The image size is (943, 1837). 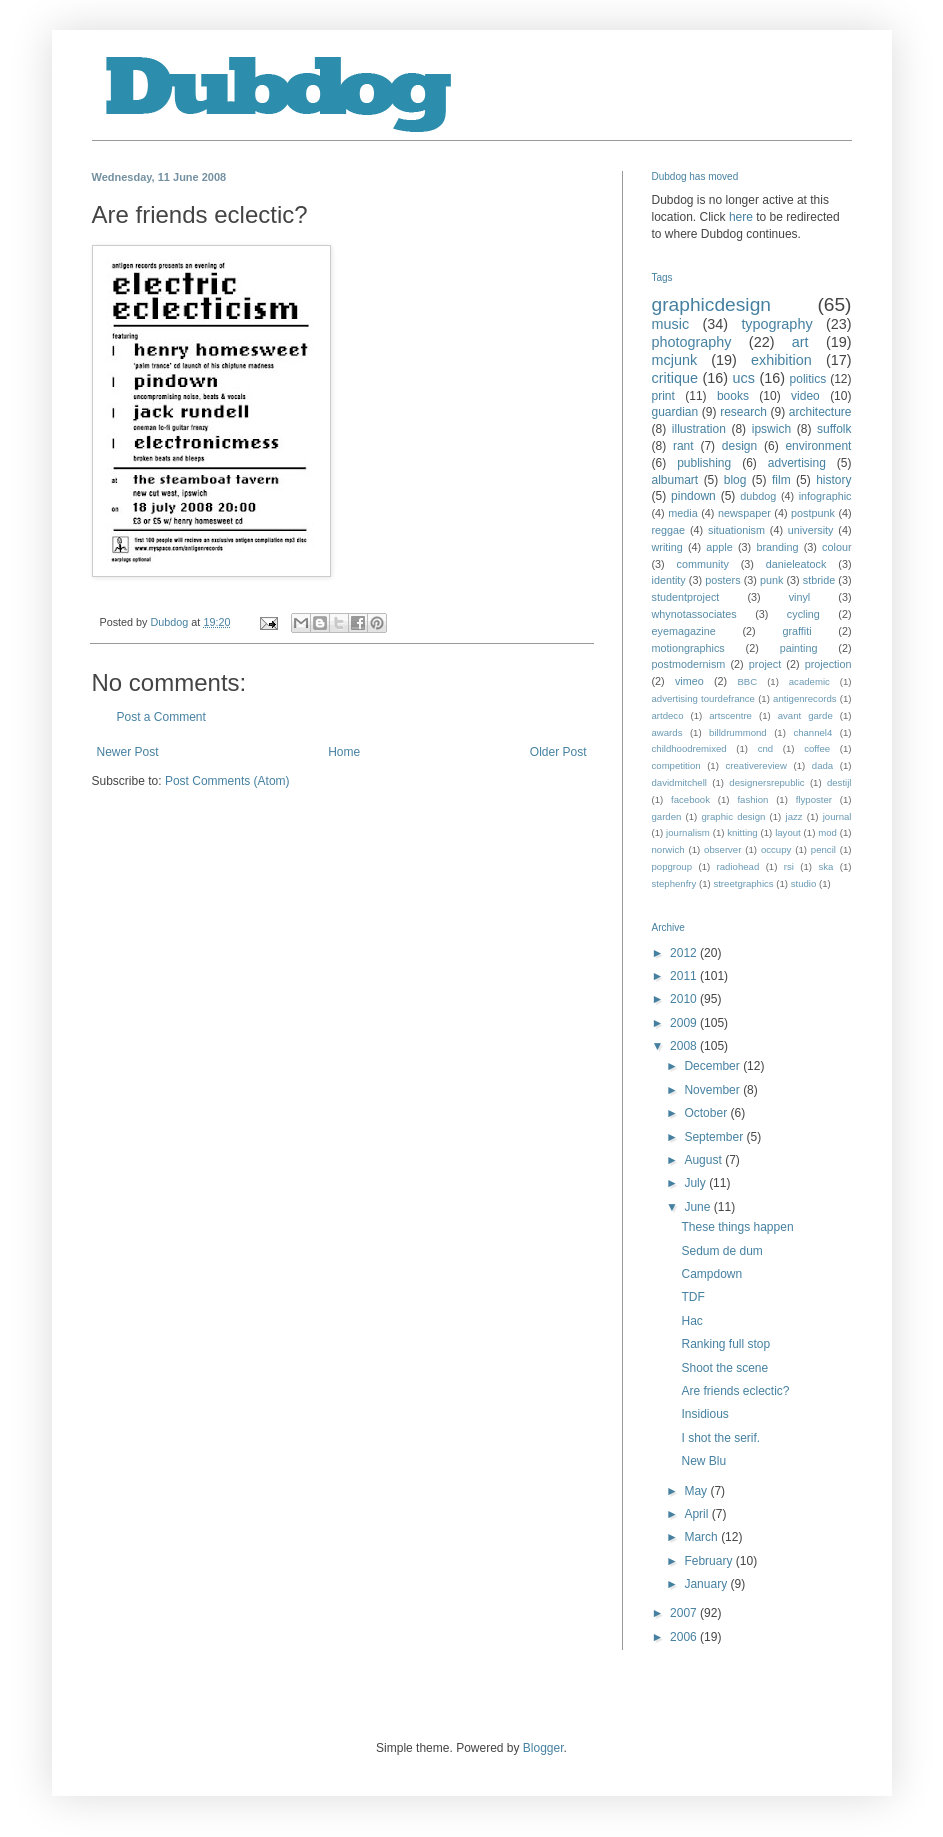 What do you see at coordinates (758, 496) in the screenshot?
I see `dubdog` at bounding box center [758, 496].